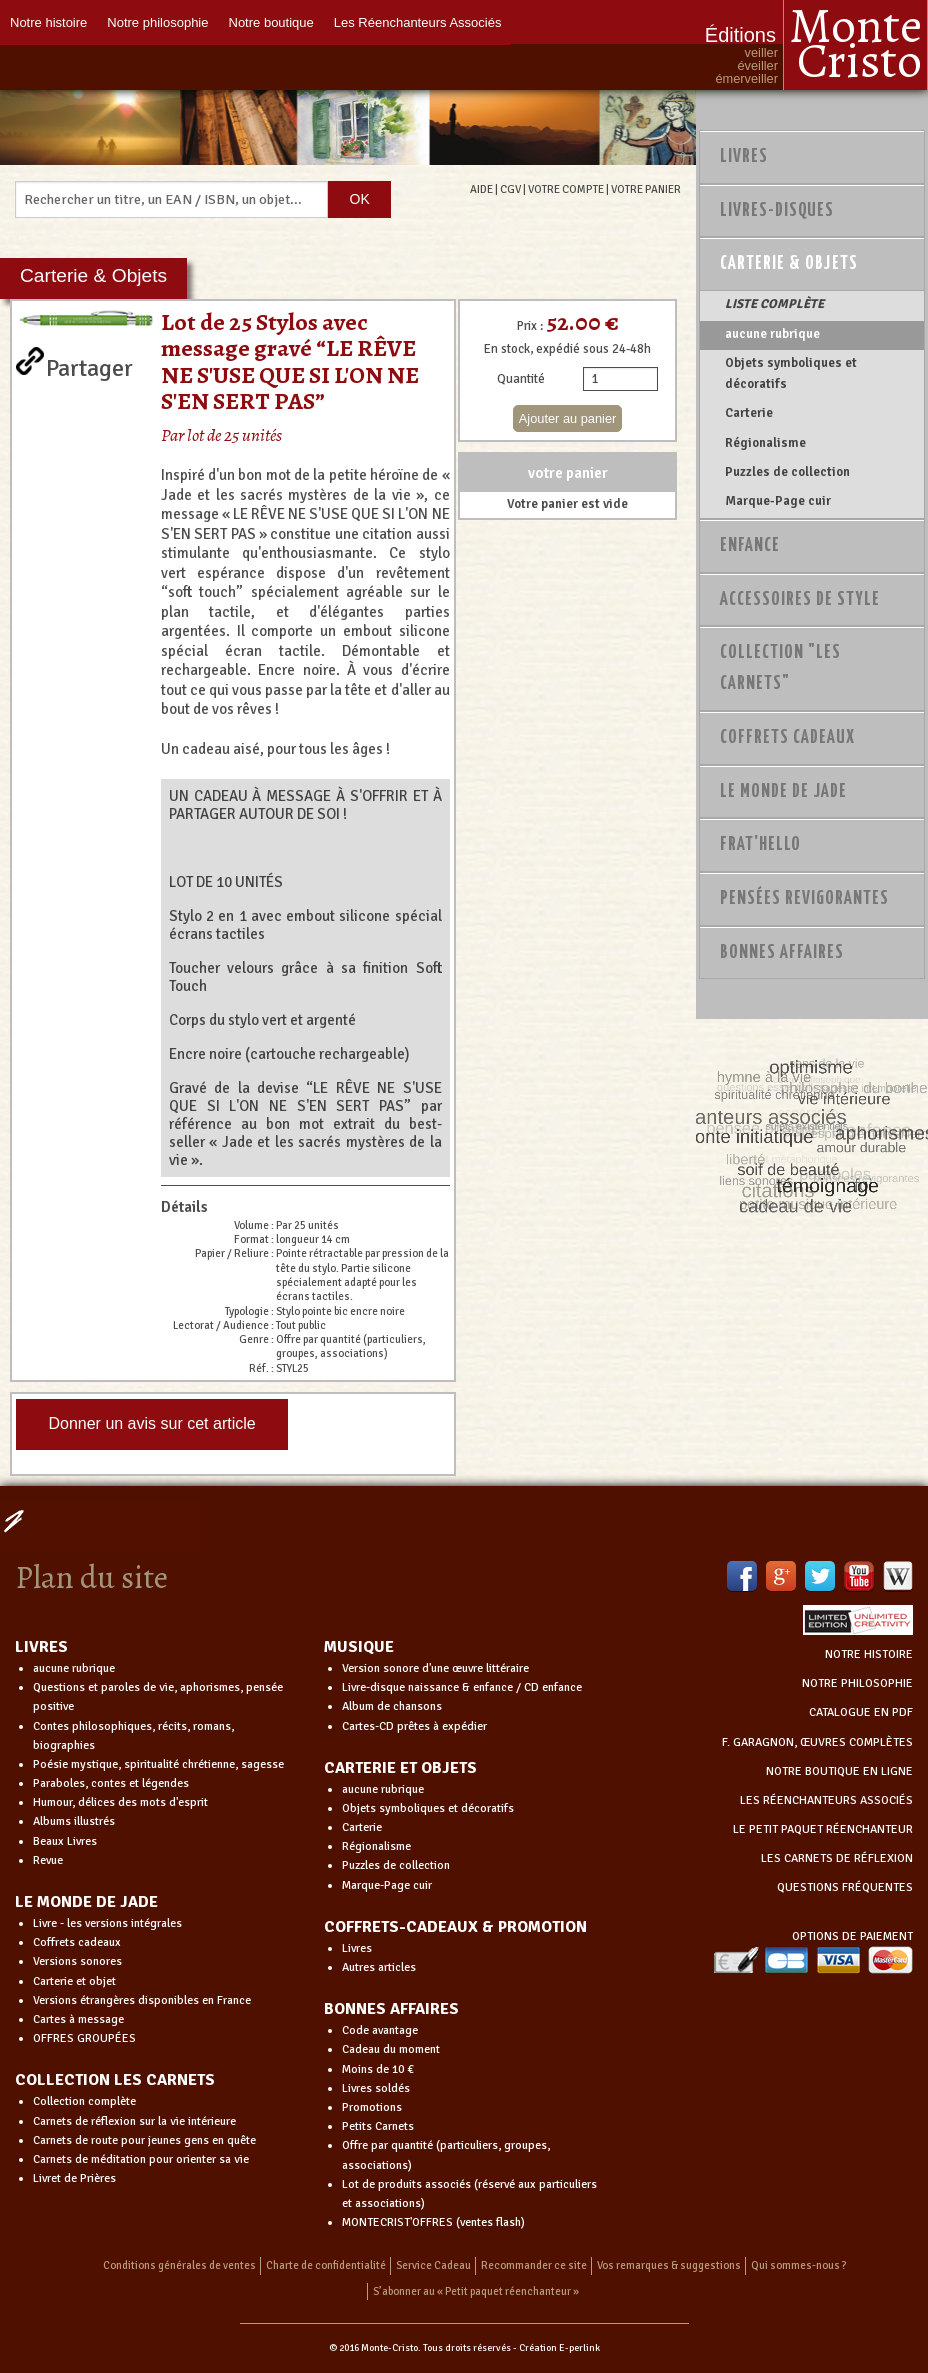 This screenshot has width=928, height=2373. What do you see at coordinates (646, 189) in the screenshot?
I see `VOTRE PANIER` at bounding box center [646, 189].